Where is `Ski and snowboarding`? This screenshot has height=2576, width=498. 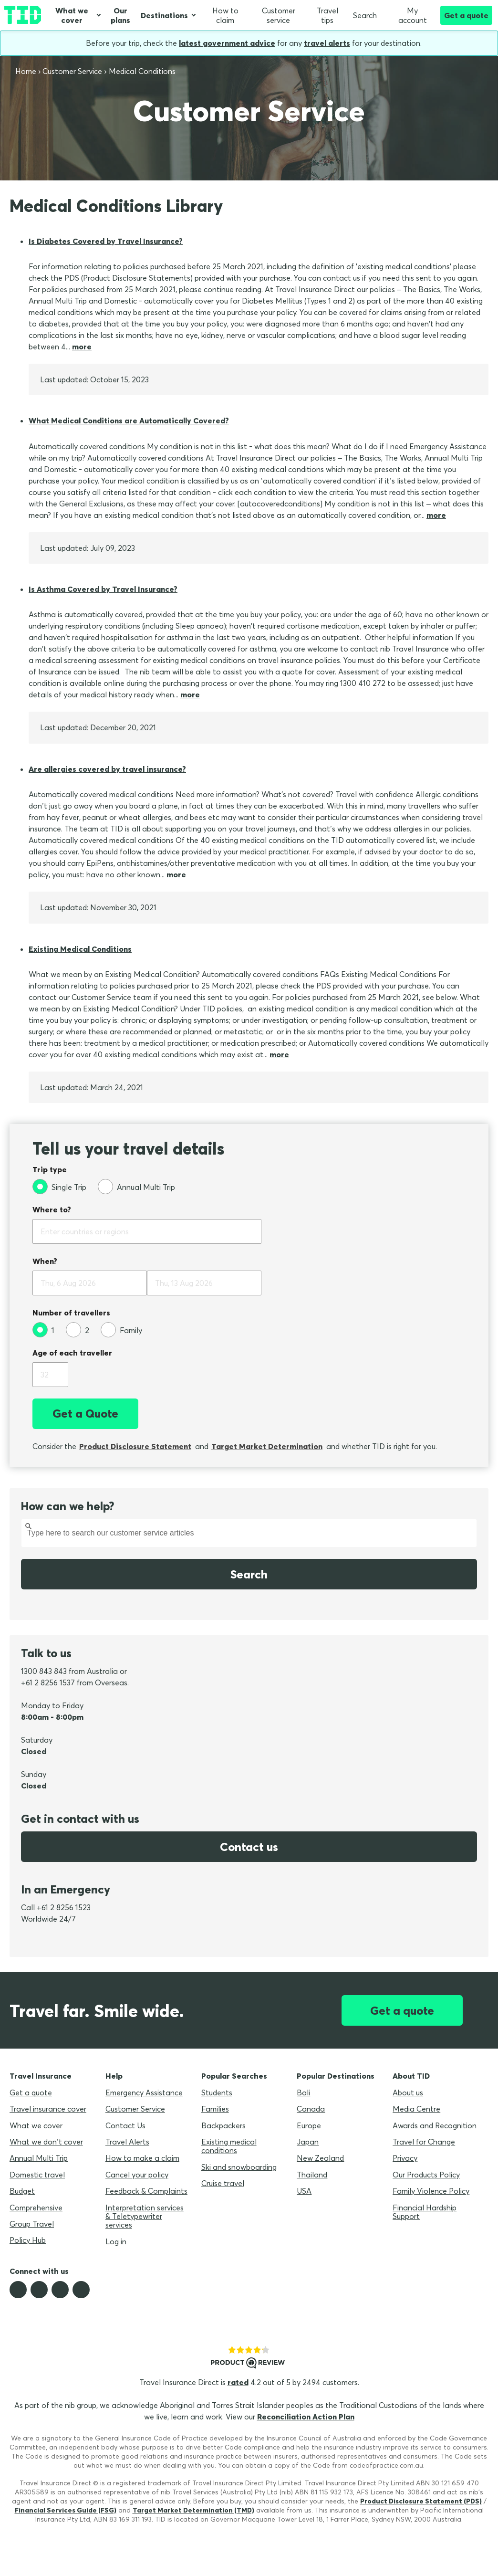 Ski and snowboarding is located at coordinates (239, 2167).